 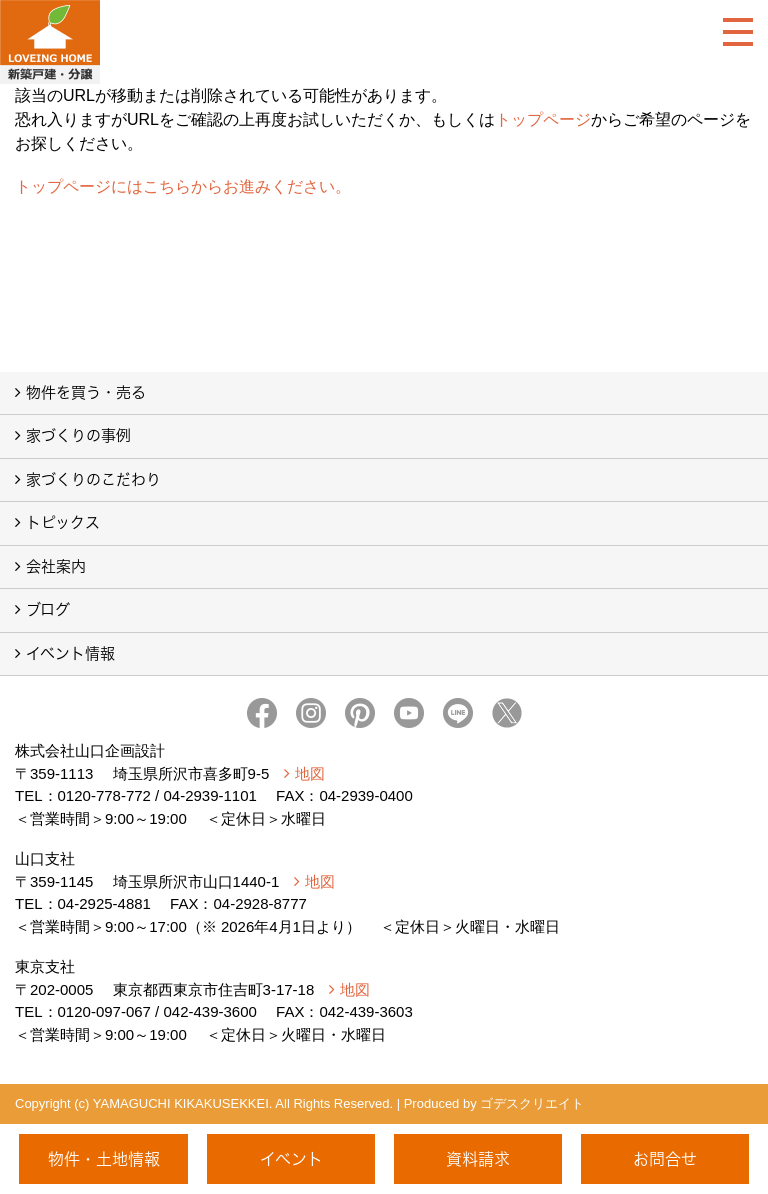 I want to click on 地図, so click(x=310, y=773).